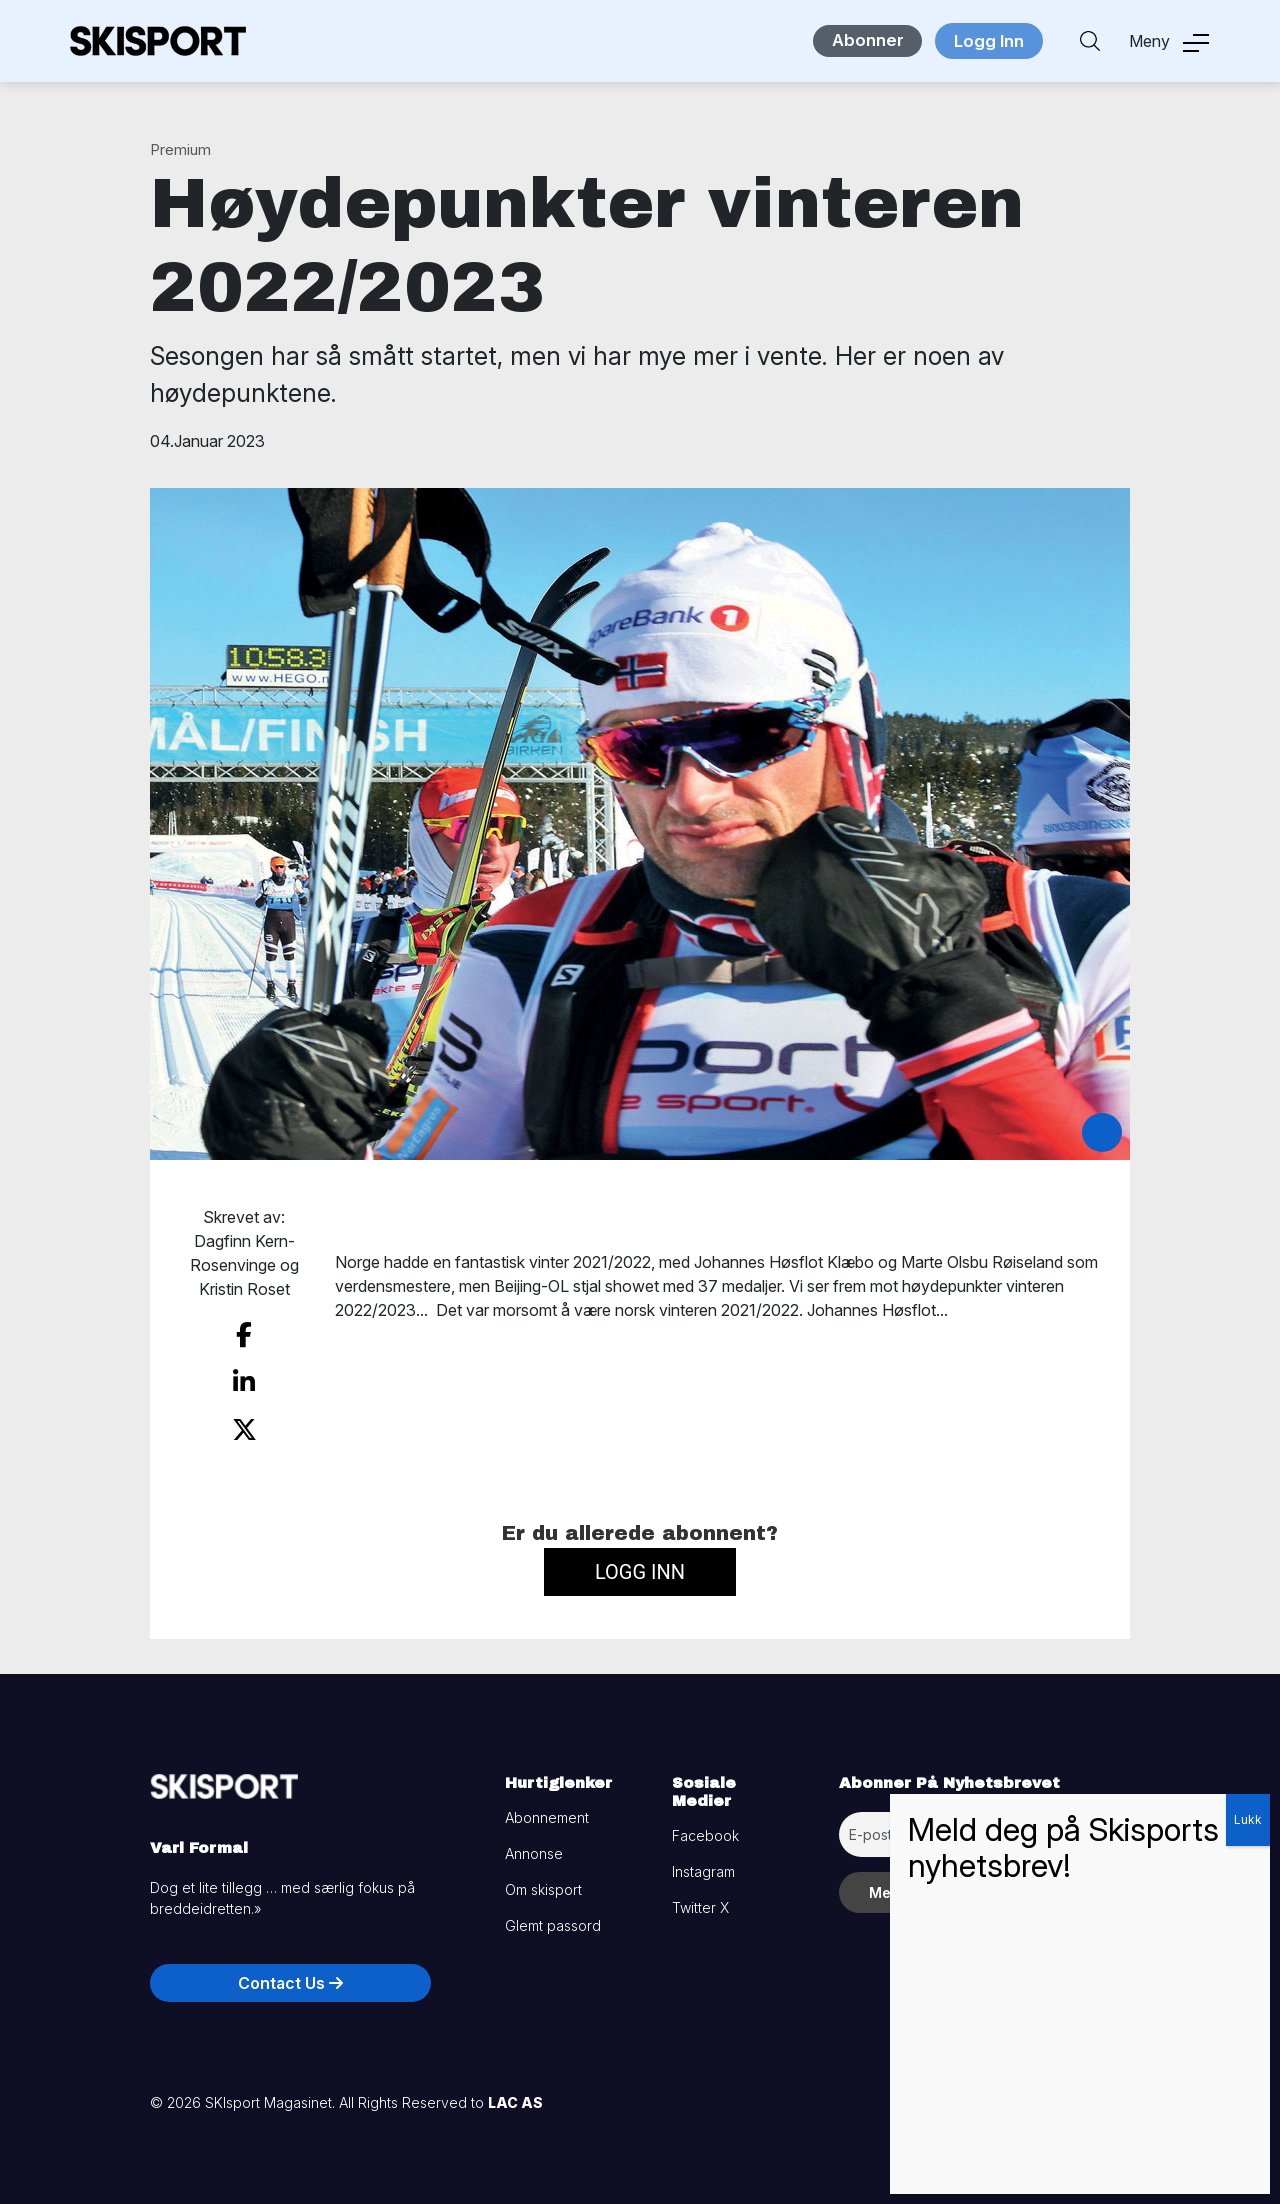  What do you see at coordinates (553, 1916) in the screenshot?
I see `Glemt passord` at bounding box center [553, 1916].